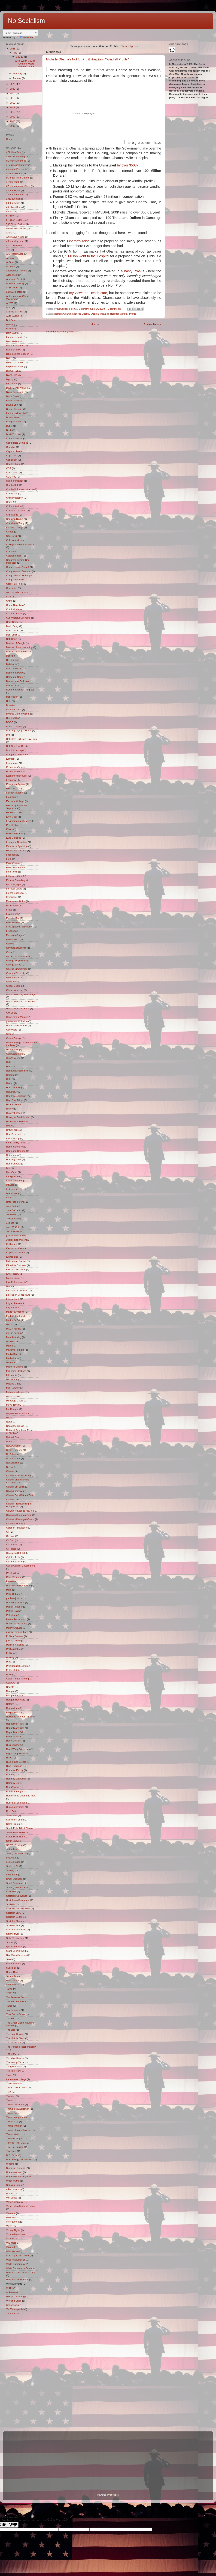 The image size is (216, 2576). Describe the element at coordinates (15, 540) in the screenshot. I see `Cold War Victory` at that location.